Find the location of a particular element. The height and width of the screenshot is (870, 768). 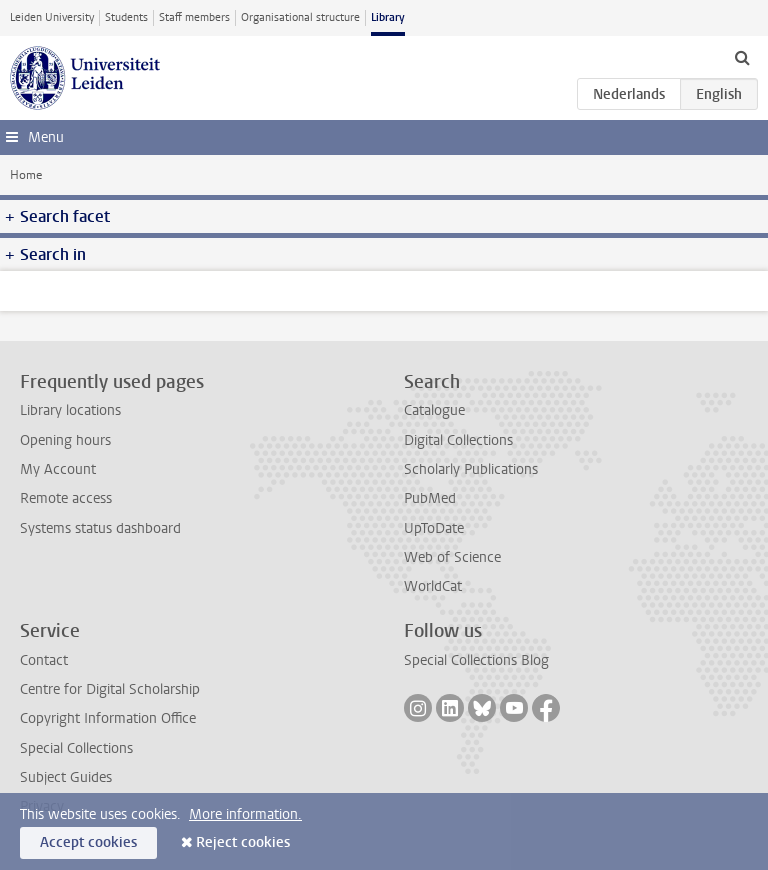

Reject cookies is located at coordinates (243, 842).